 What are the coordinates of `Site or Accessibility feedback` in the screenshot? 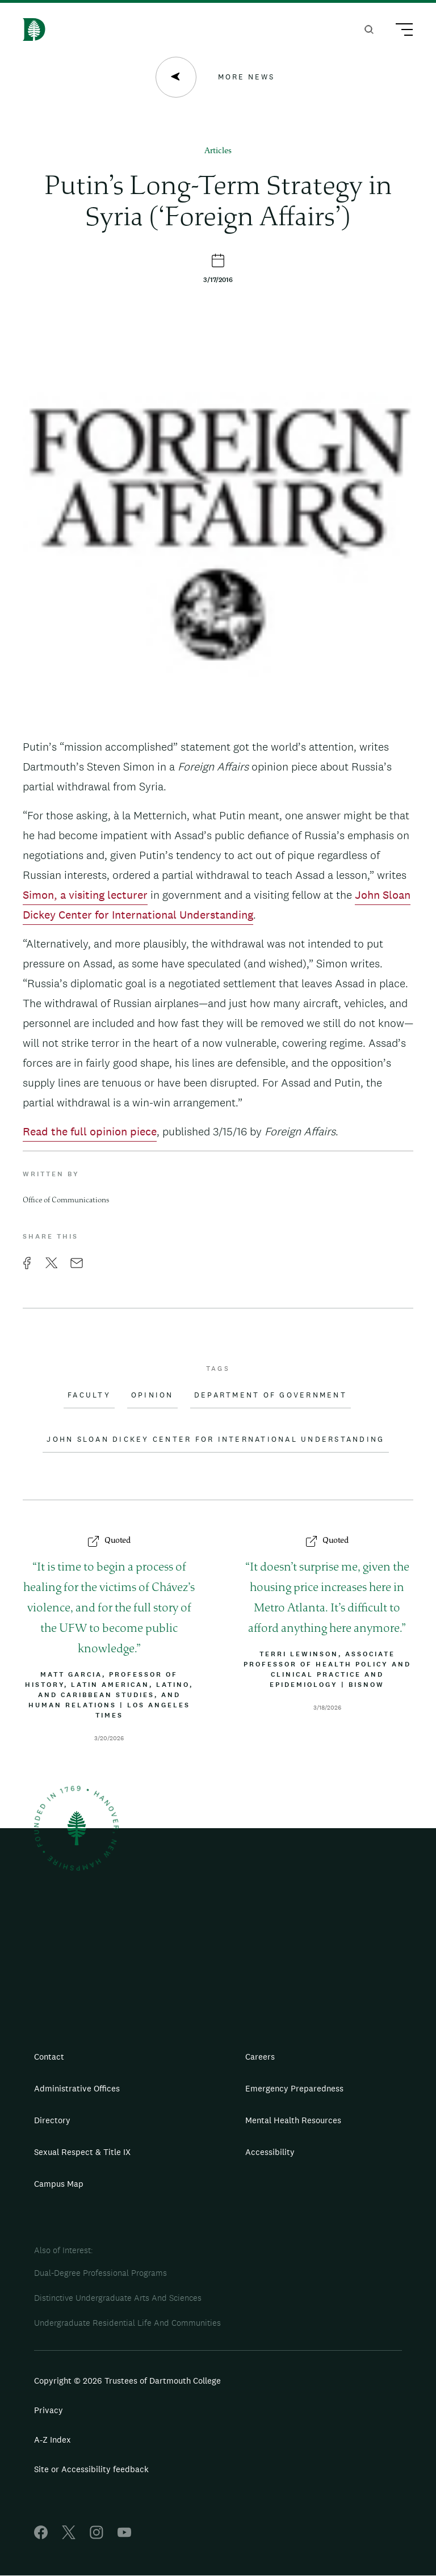 It's located at (91, 2469).